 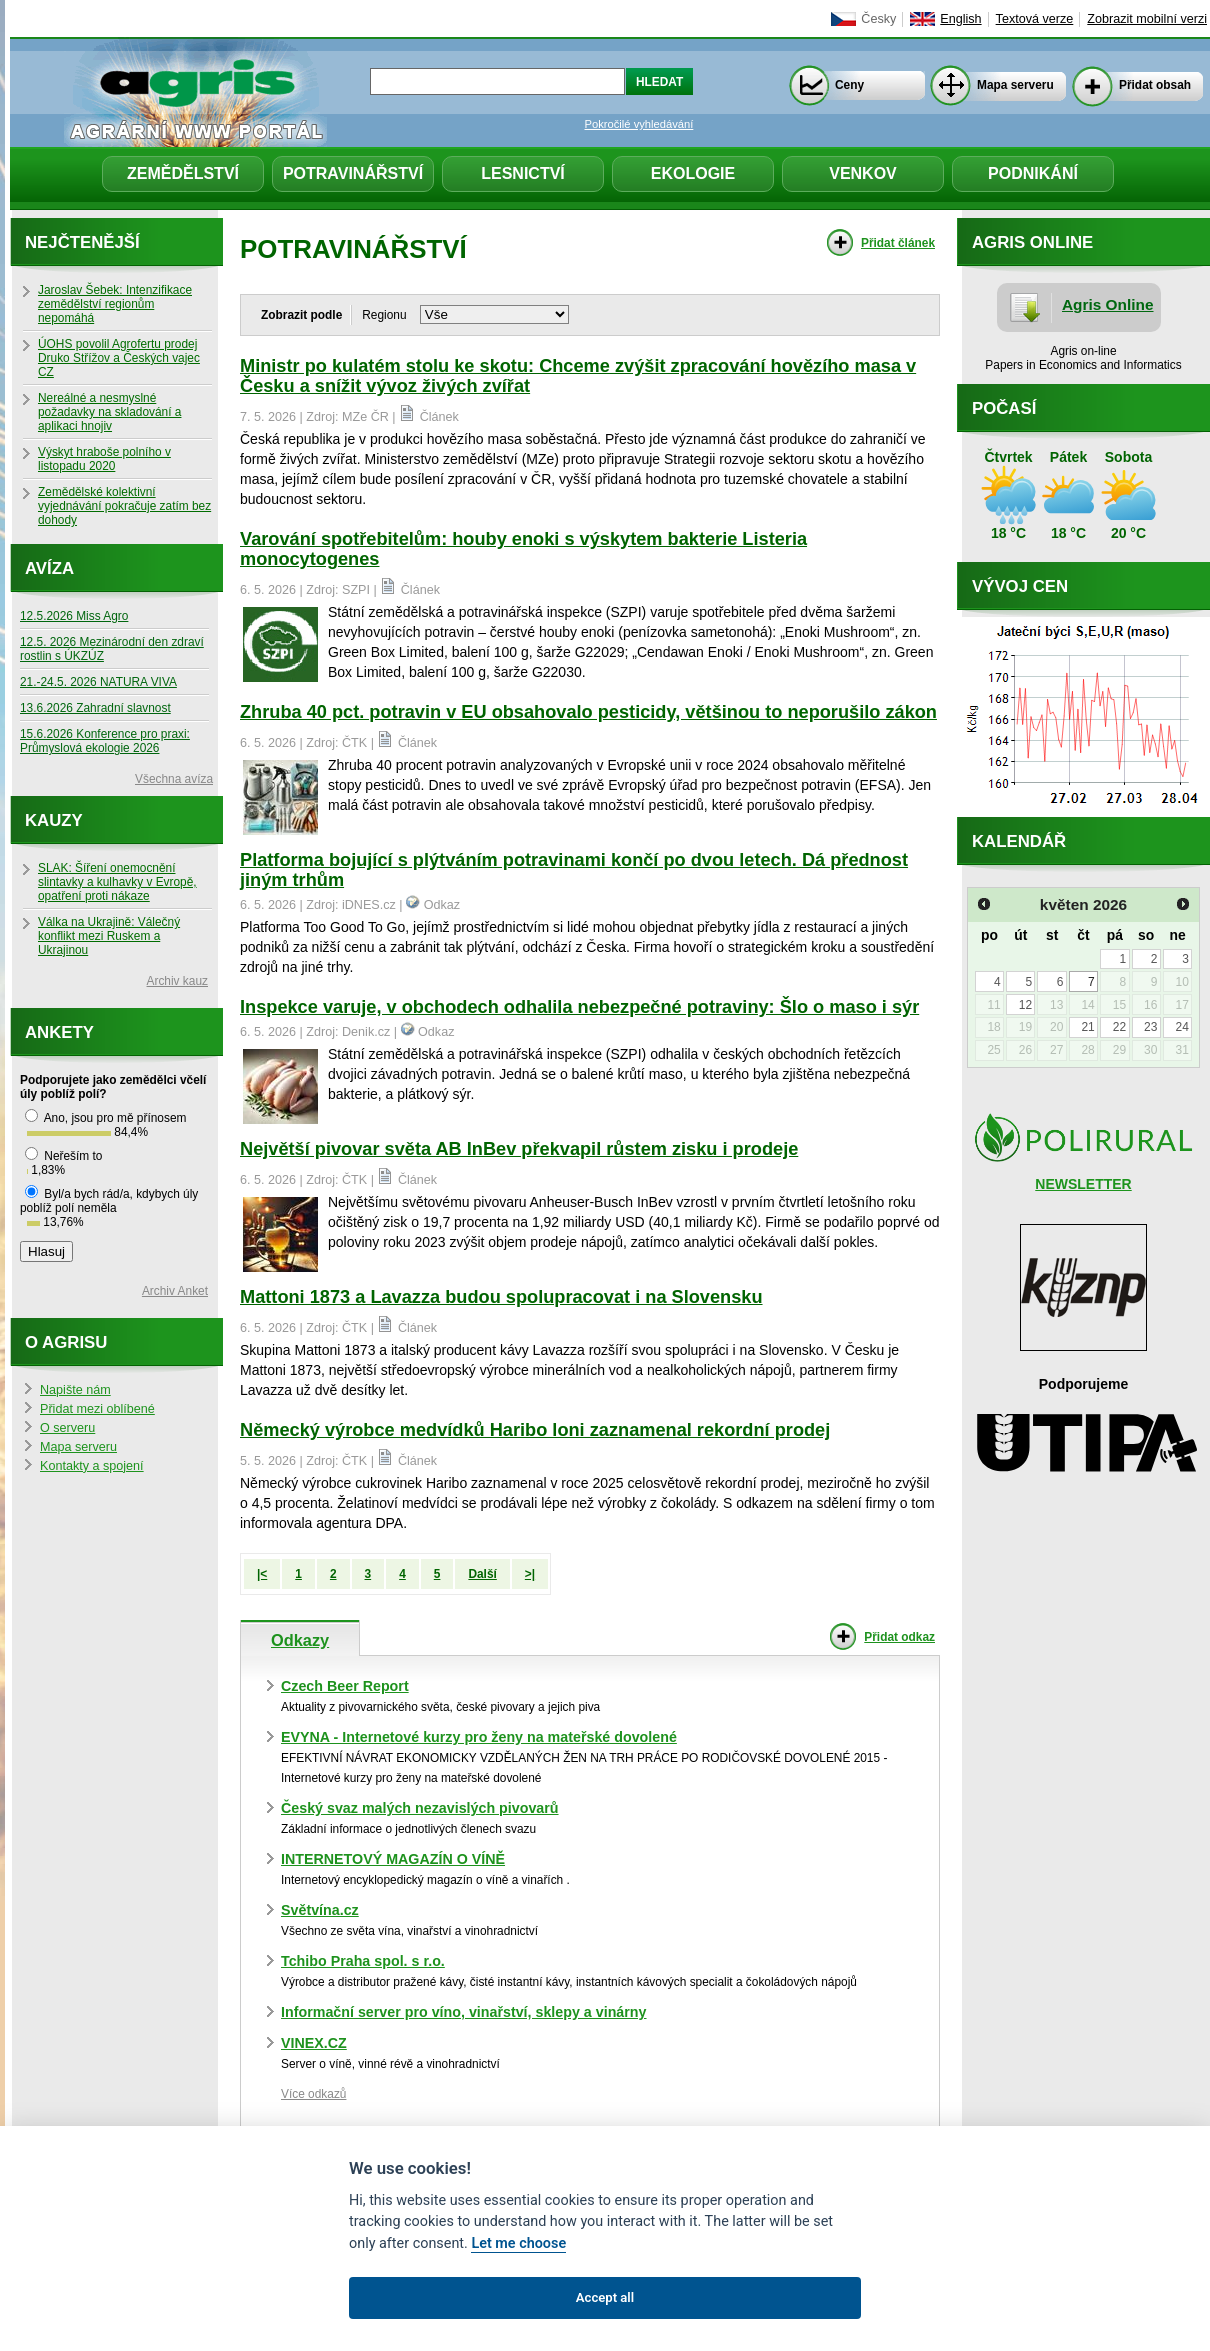 I want to click on Více odkazů, so click(x=313, y=2094).